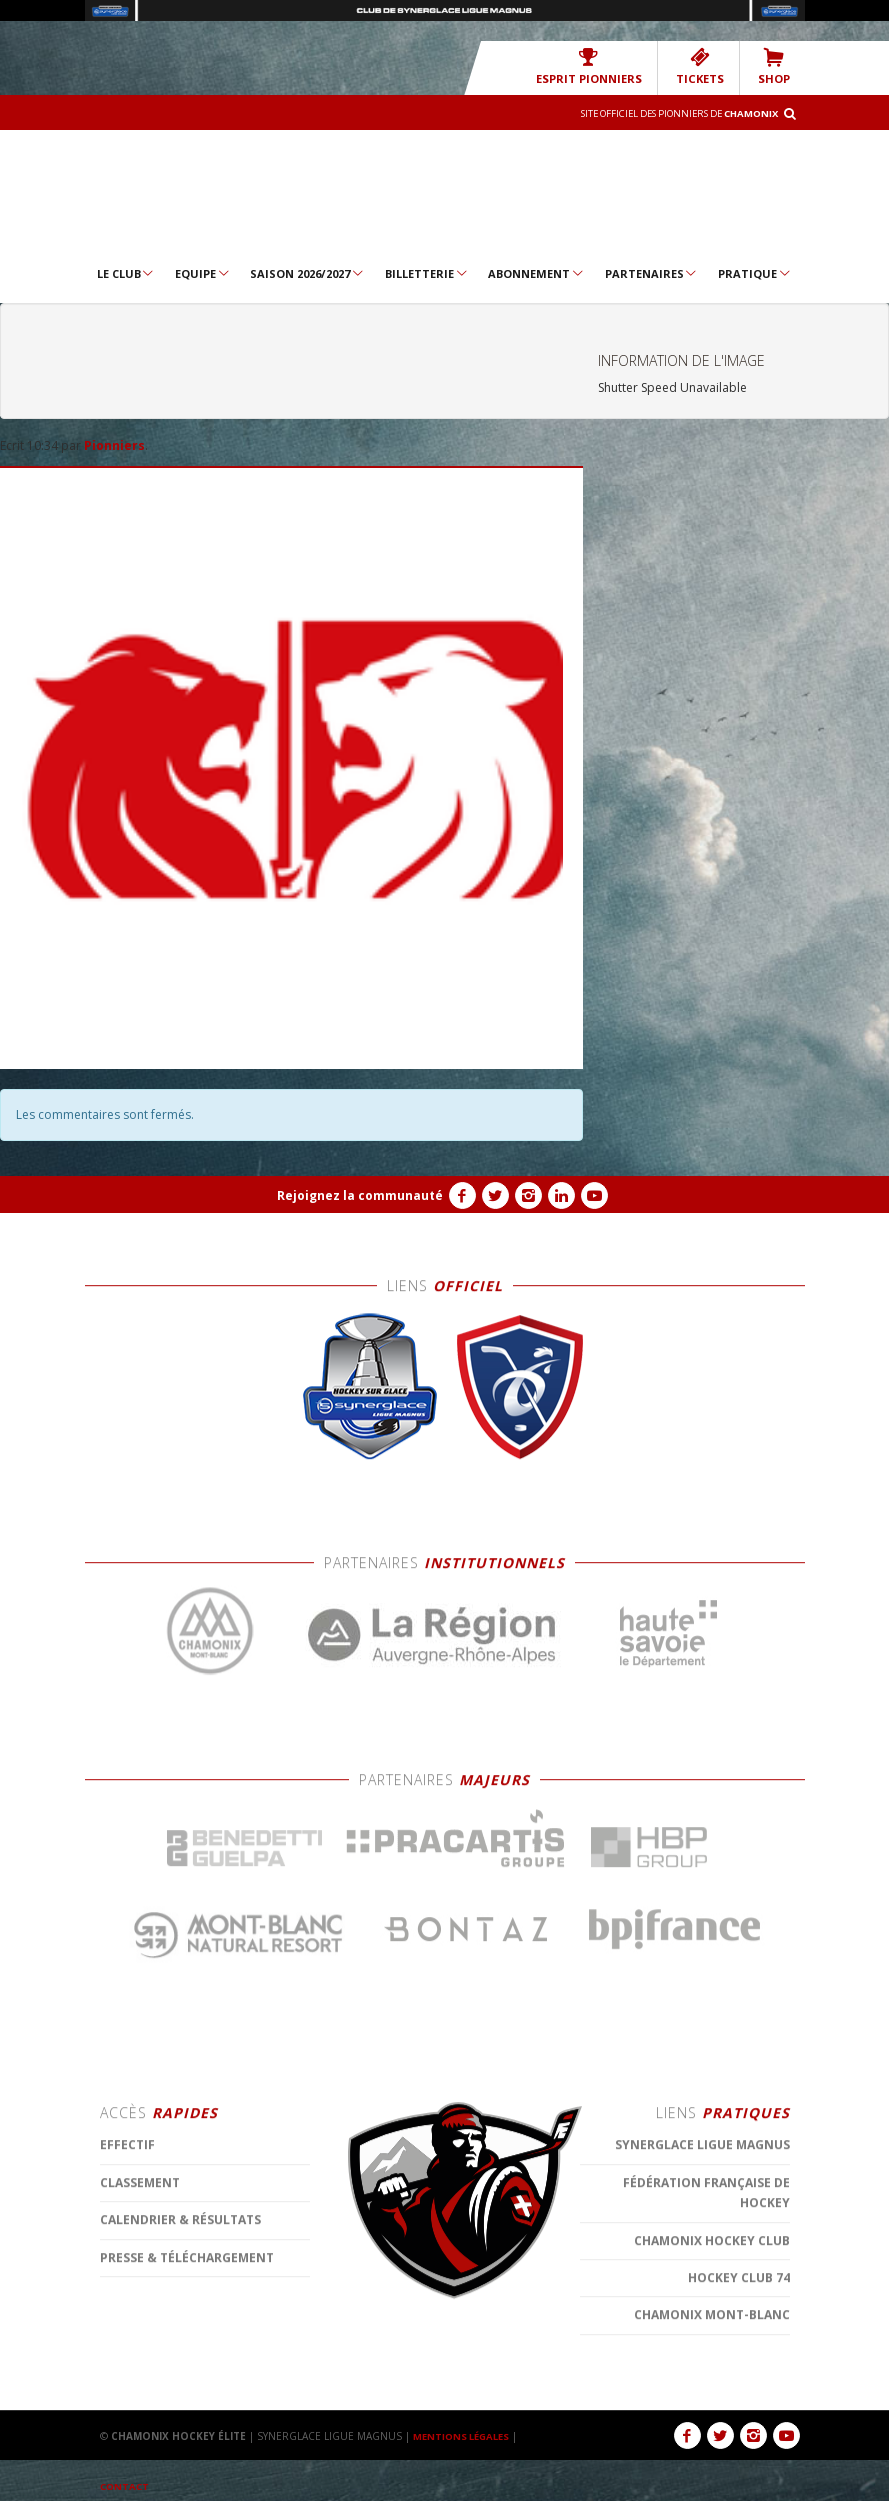 This screenshot has height=2501, width=889. Describe the element at coordinates (536, 273) in the screenshot. I see `Abonnement` at that location.